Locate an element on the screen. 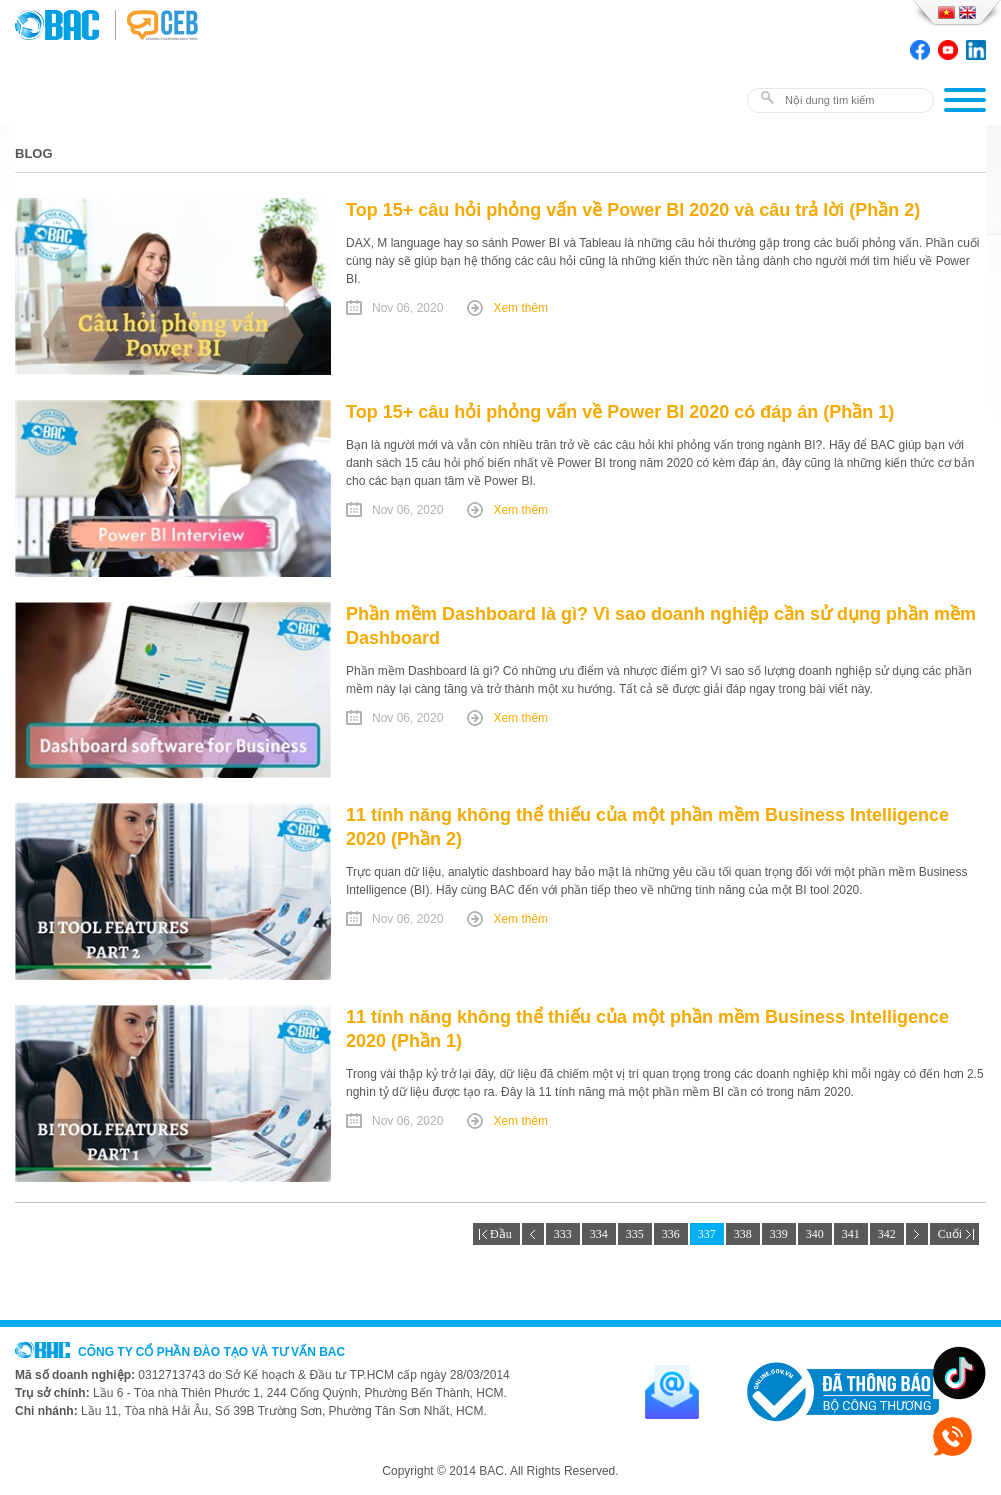 The width and height of the screenshot is (1001, 1495). 334 is located at coordinates (599, 1234).